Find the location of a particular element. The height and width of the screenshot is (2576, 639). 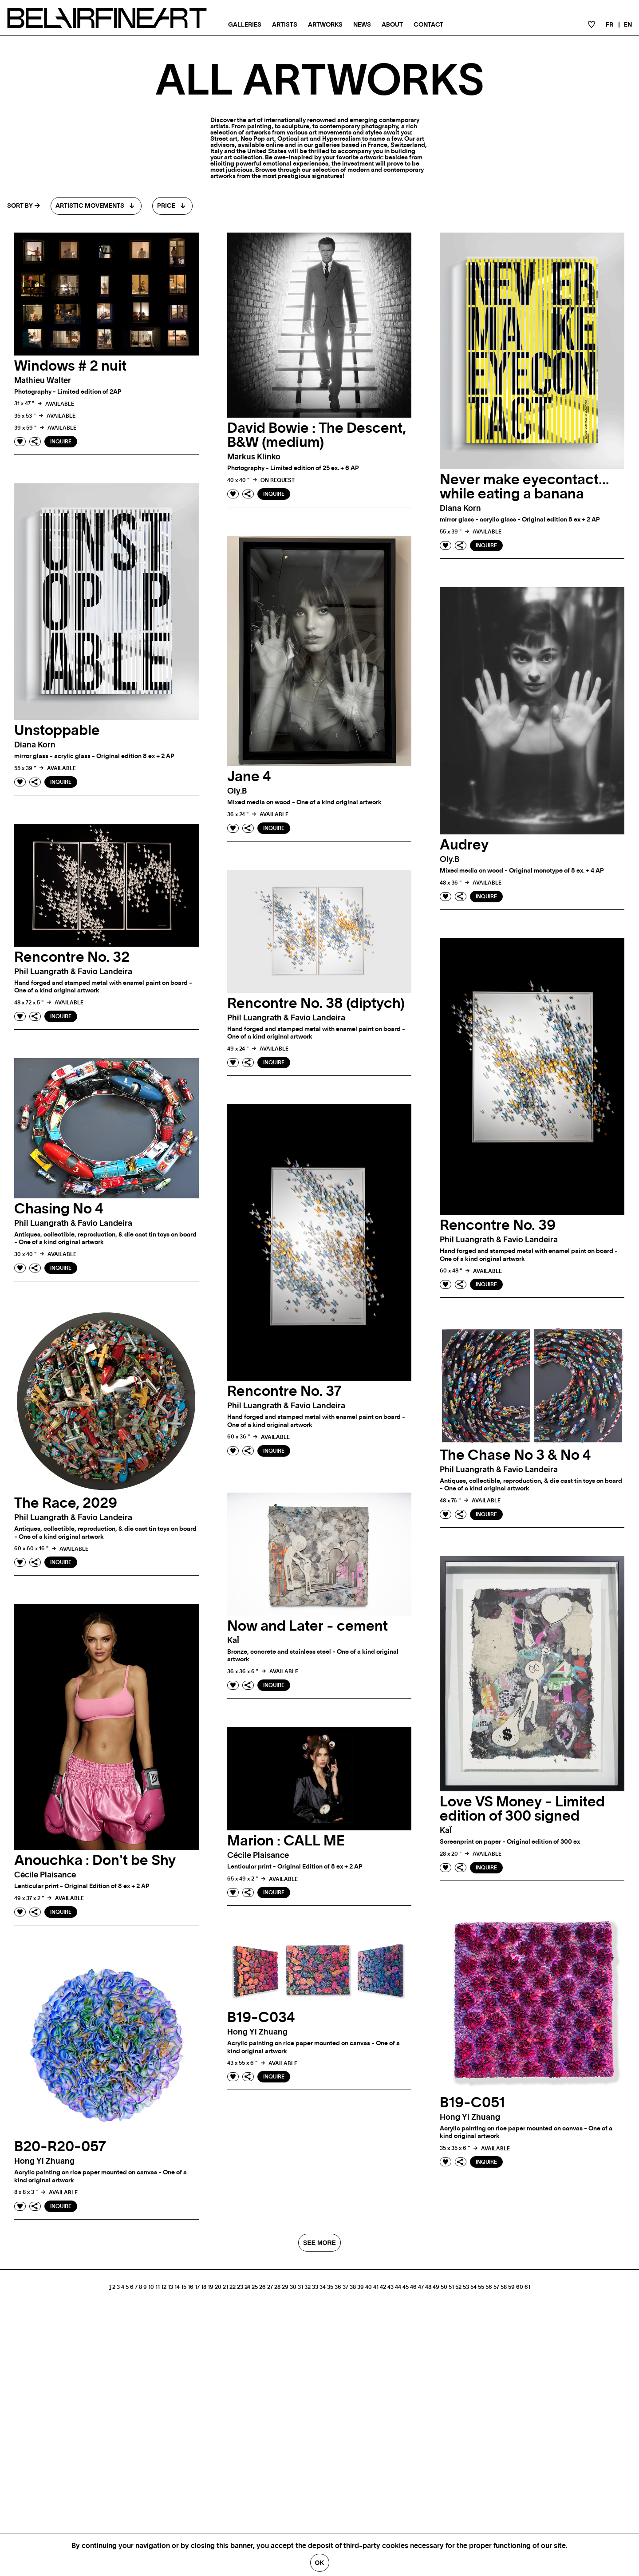

39 is located at coordinates (360, 2287).